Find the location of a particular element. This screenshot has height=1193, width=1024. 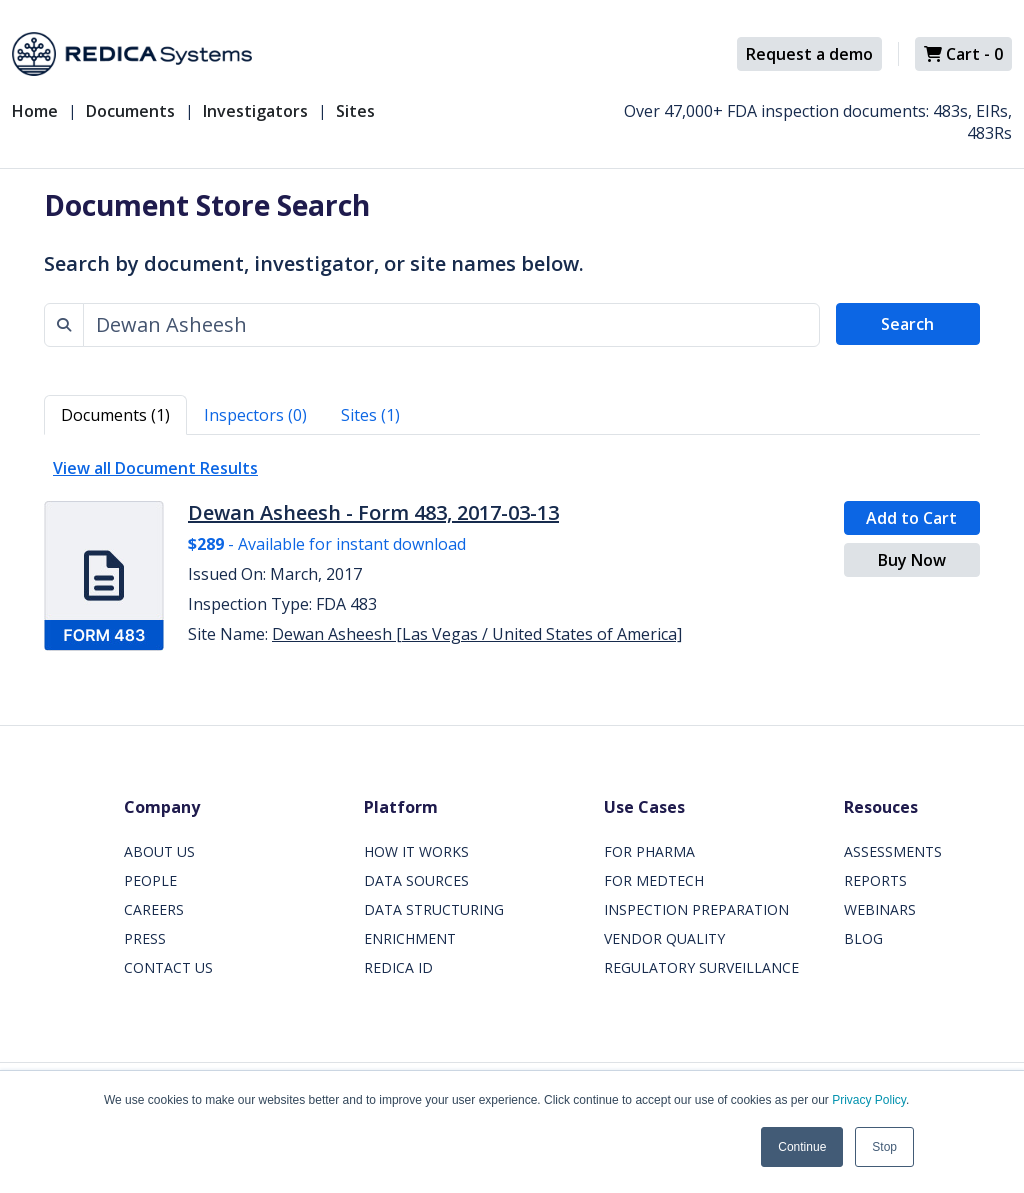

CAREERS is located at coordinates (154, 909).